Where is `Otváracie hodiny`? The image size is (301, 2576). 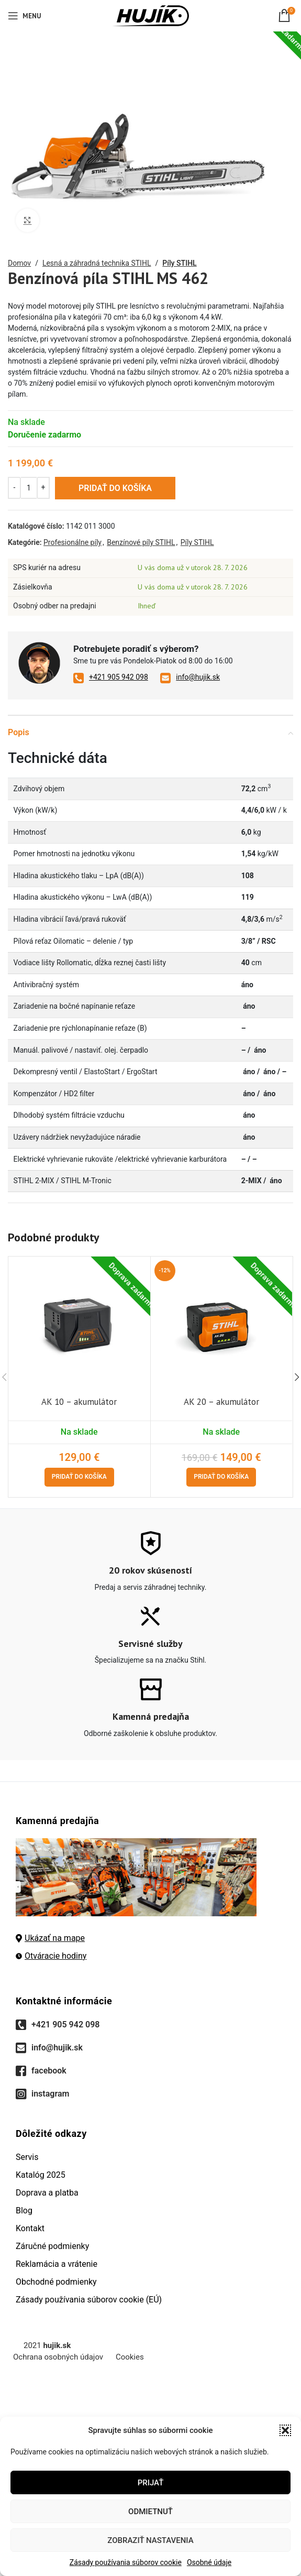 Otváracie hodiny is located at coordinates (51, 1956).